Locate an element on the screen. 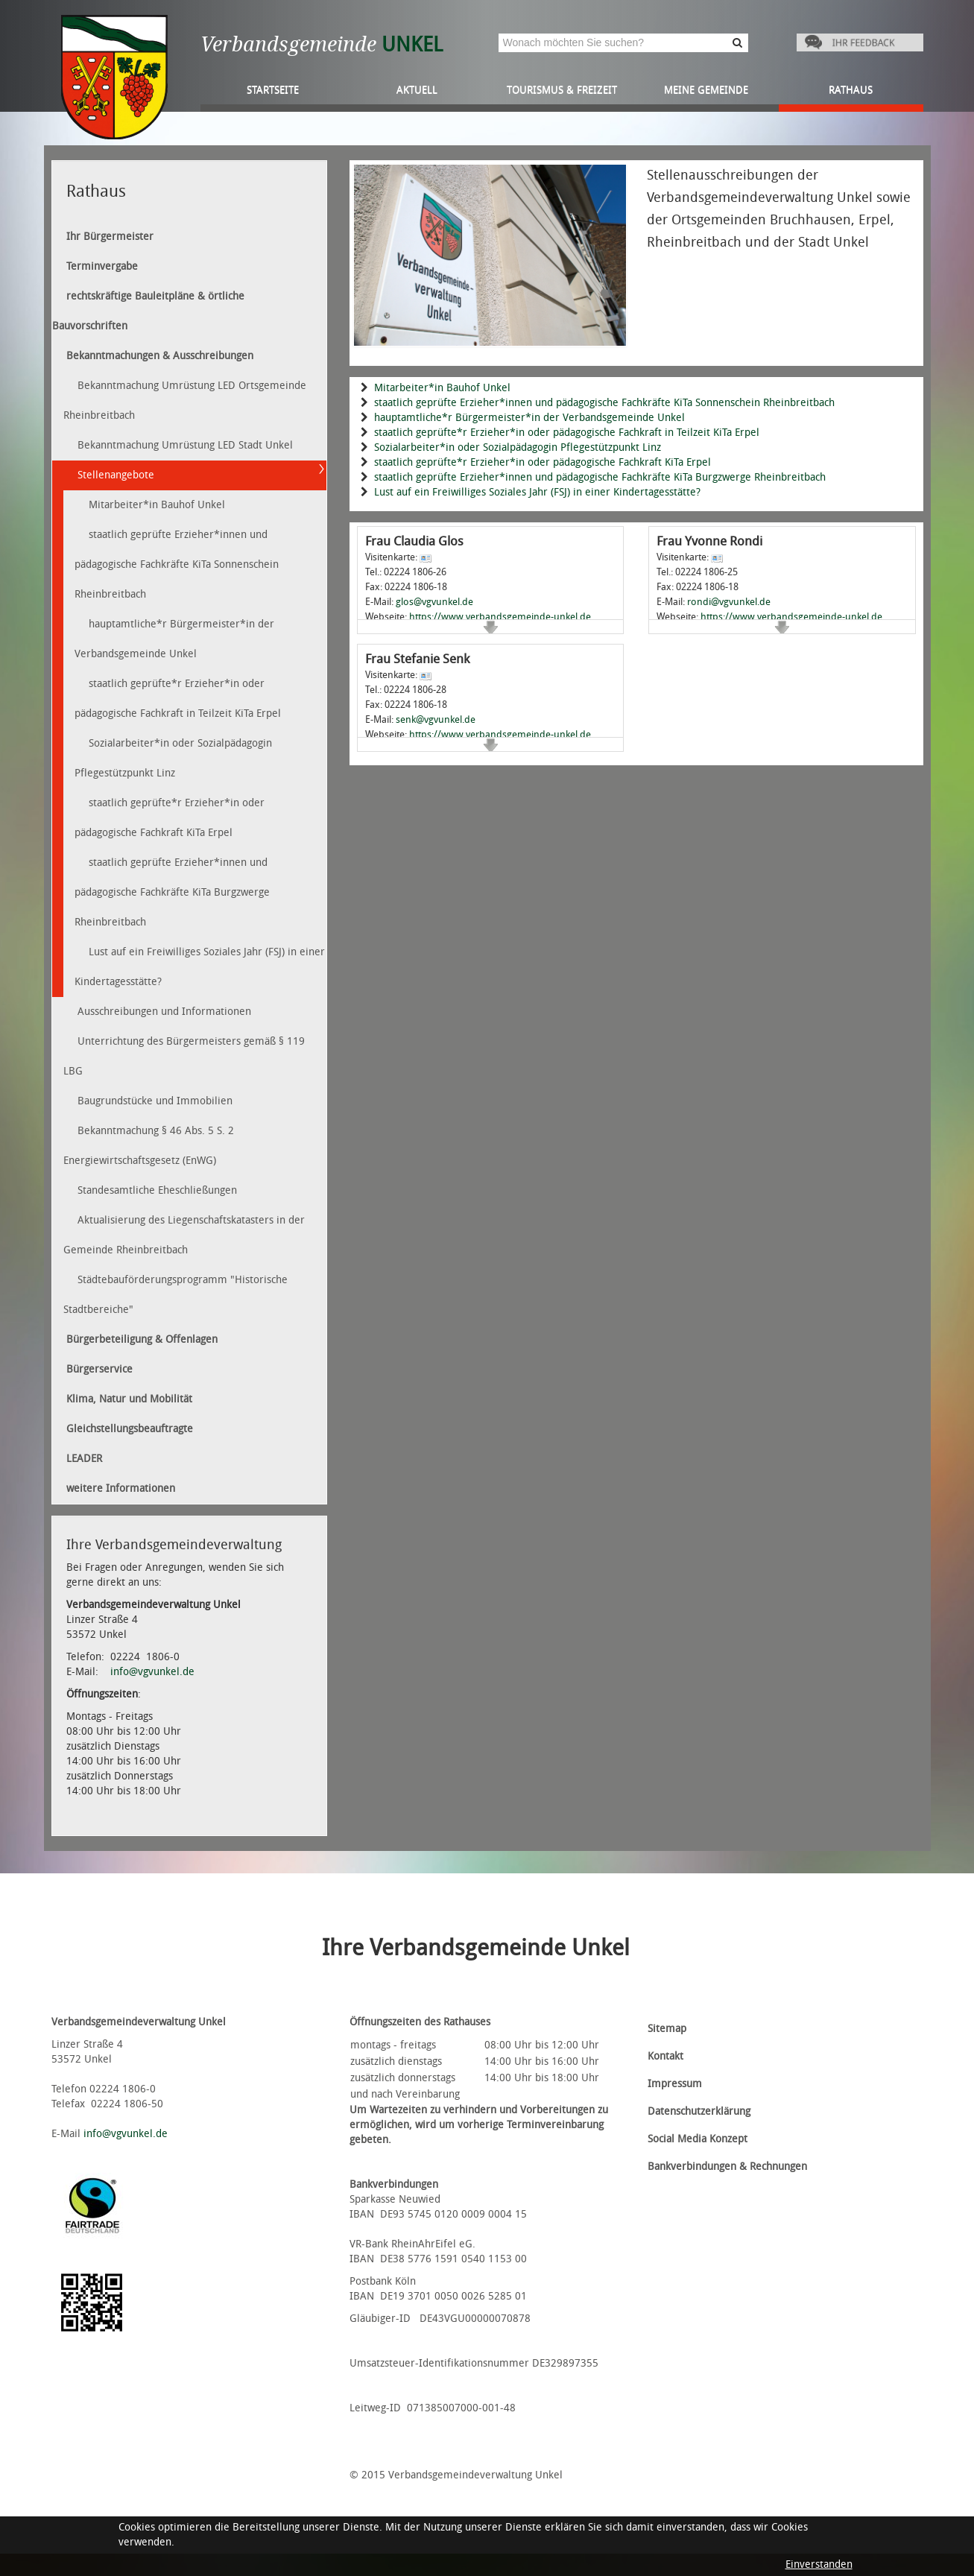 This screenshot has width=974, height=2576. Einverstanden is located at coordinates (819, 2564).